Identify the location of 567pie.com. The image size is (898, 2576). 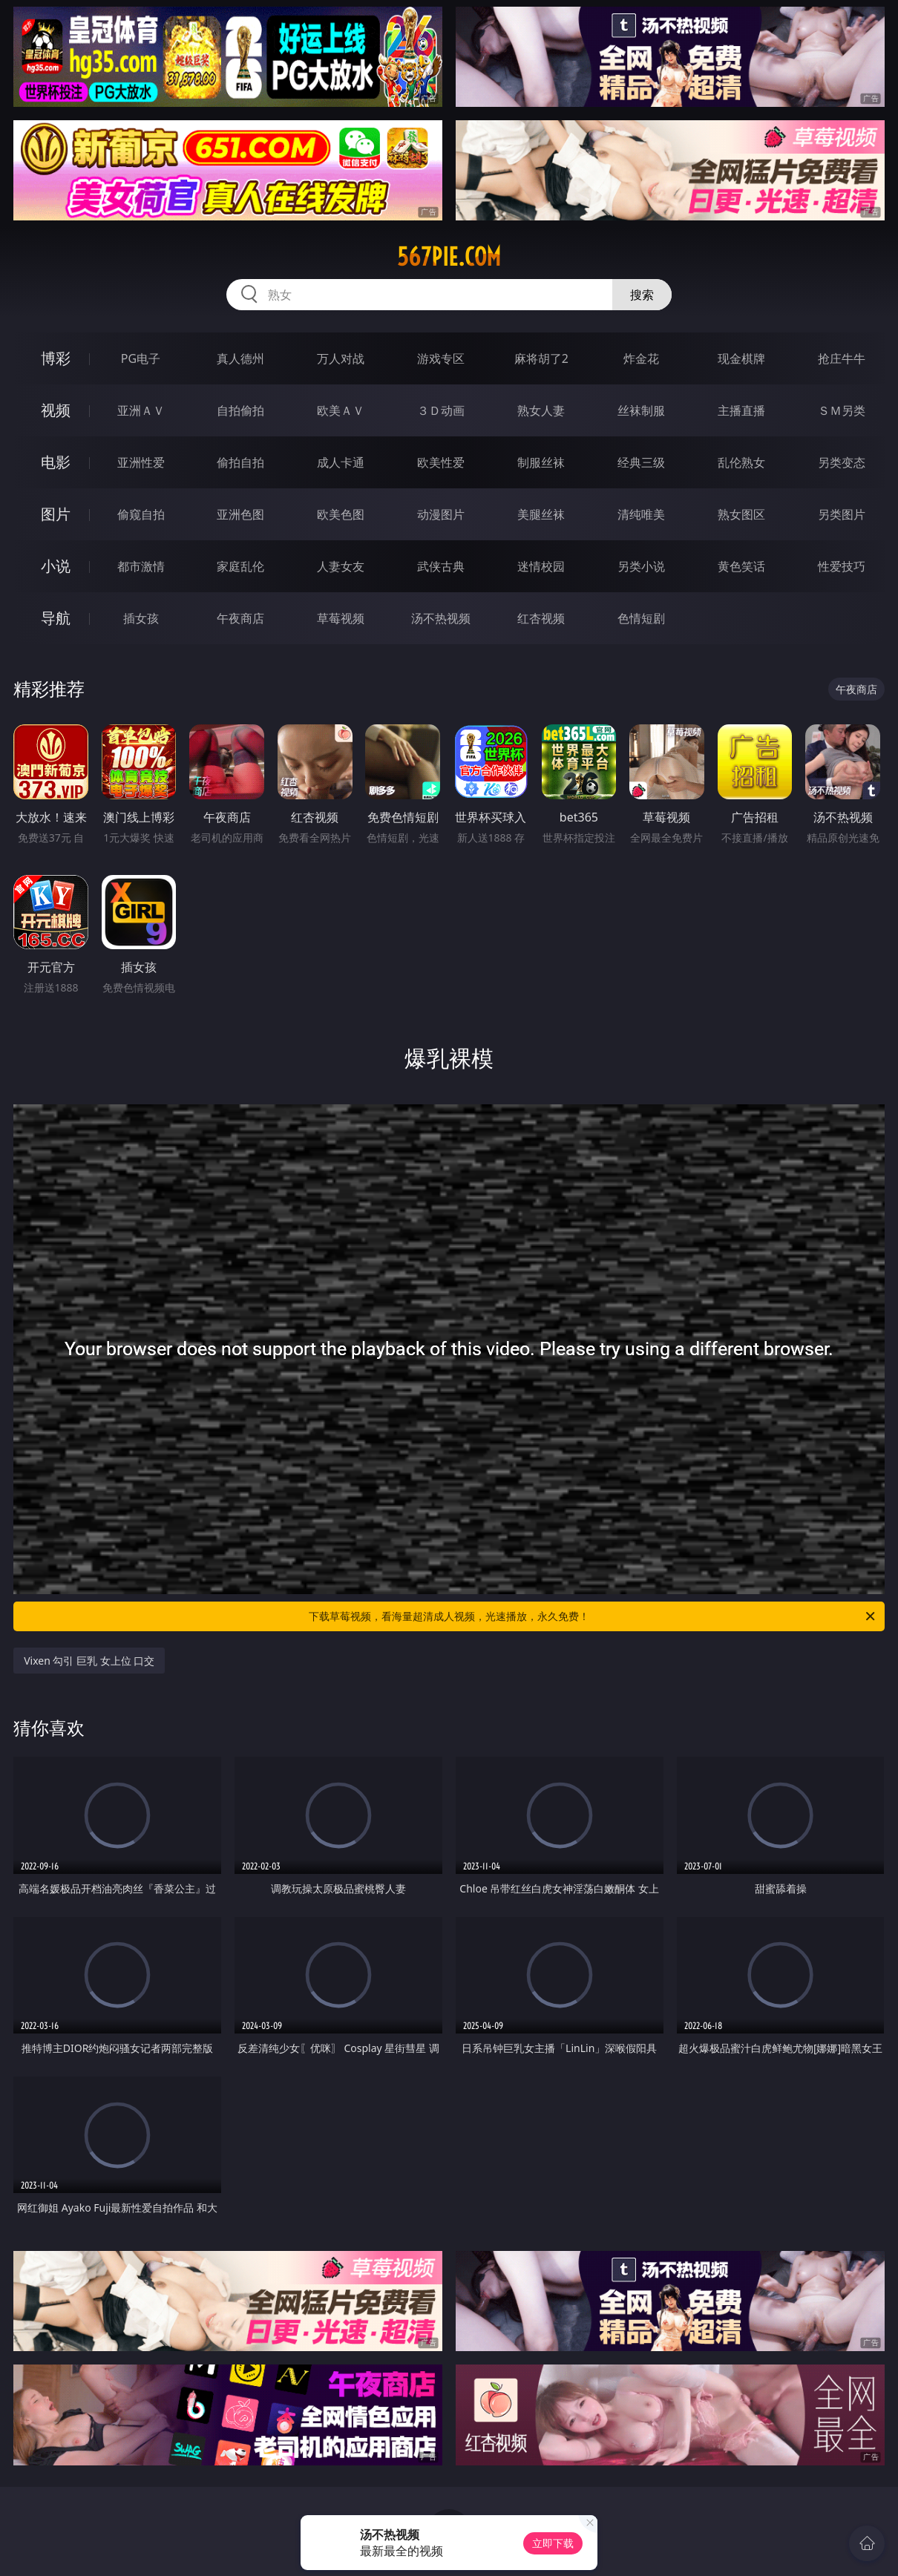
(449, 257).